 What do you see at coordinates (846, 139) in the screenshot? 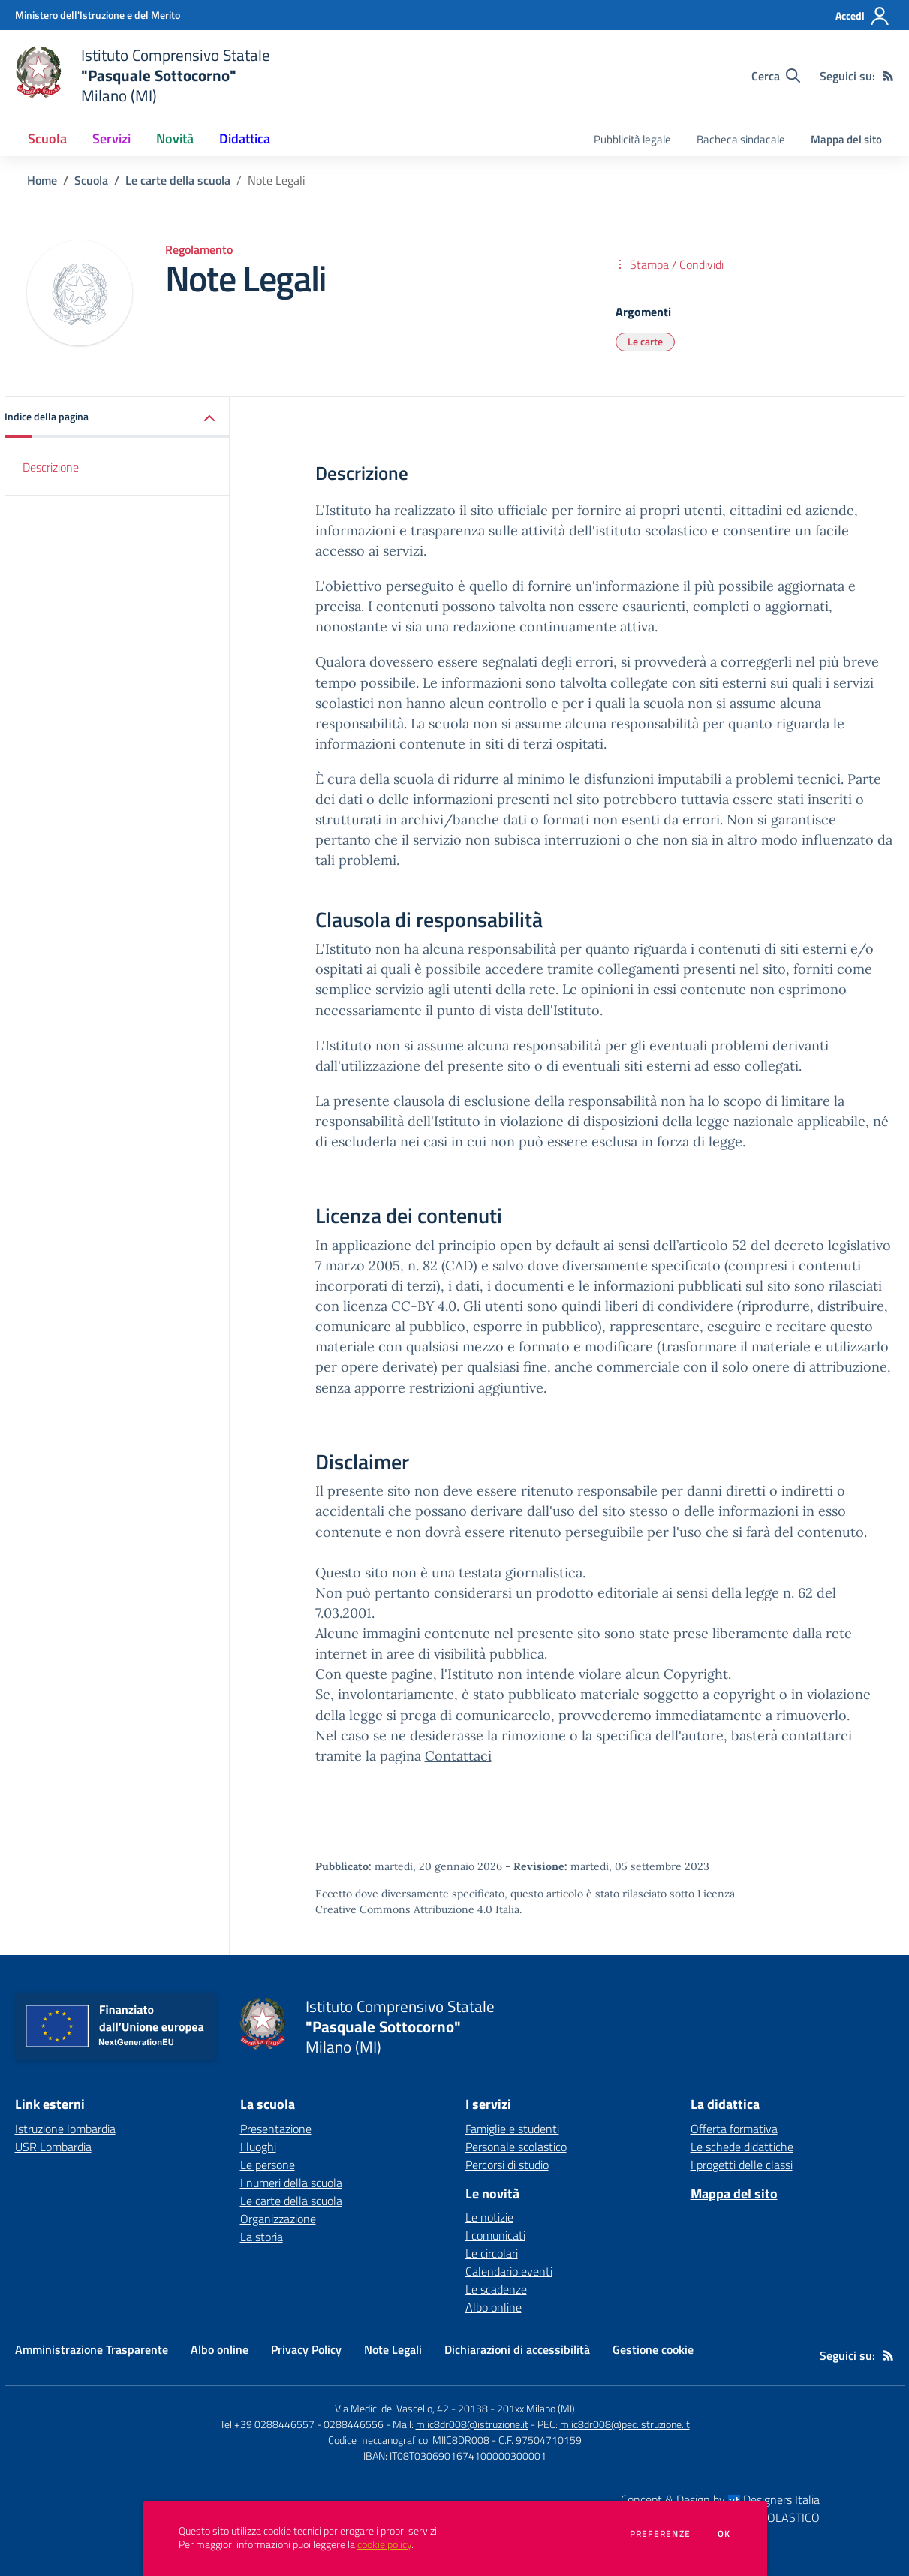
I see `Mappa del sito` at bounding box center [846, 139].